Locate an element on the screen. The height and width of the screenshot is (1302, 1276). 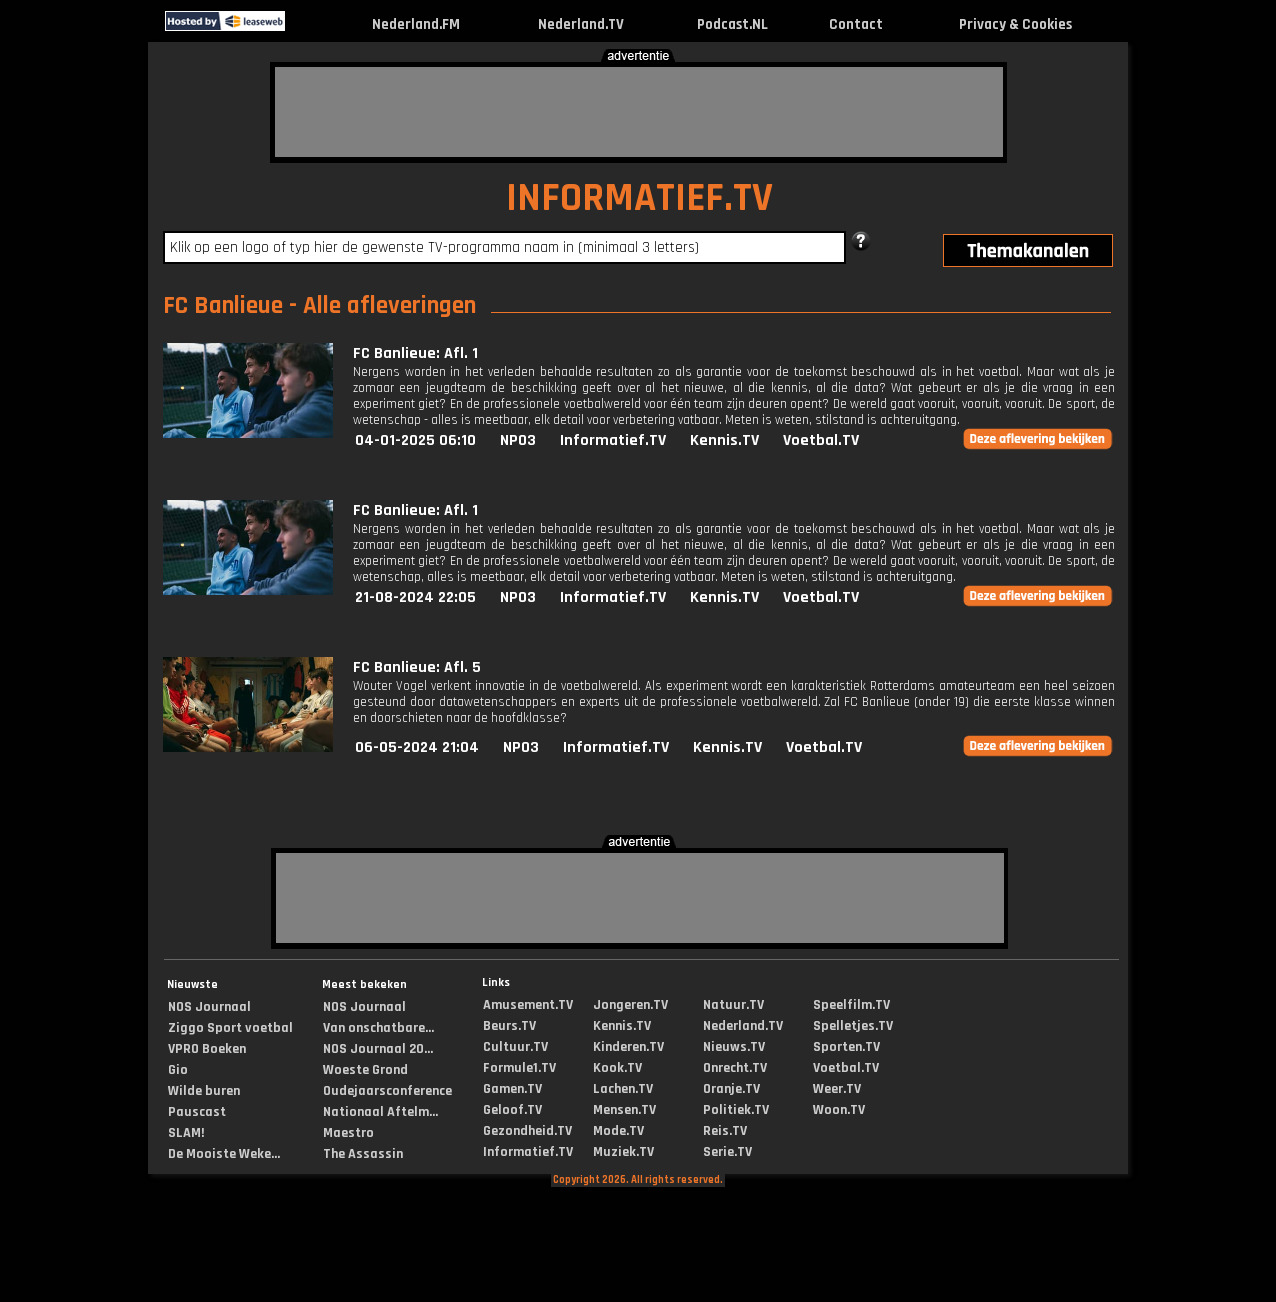
Gio is located at coordinates (178, 1070).